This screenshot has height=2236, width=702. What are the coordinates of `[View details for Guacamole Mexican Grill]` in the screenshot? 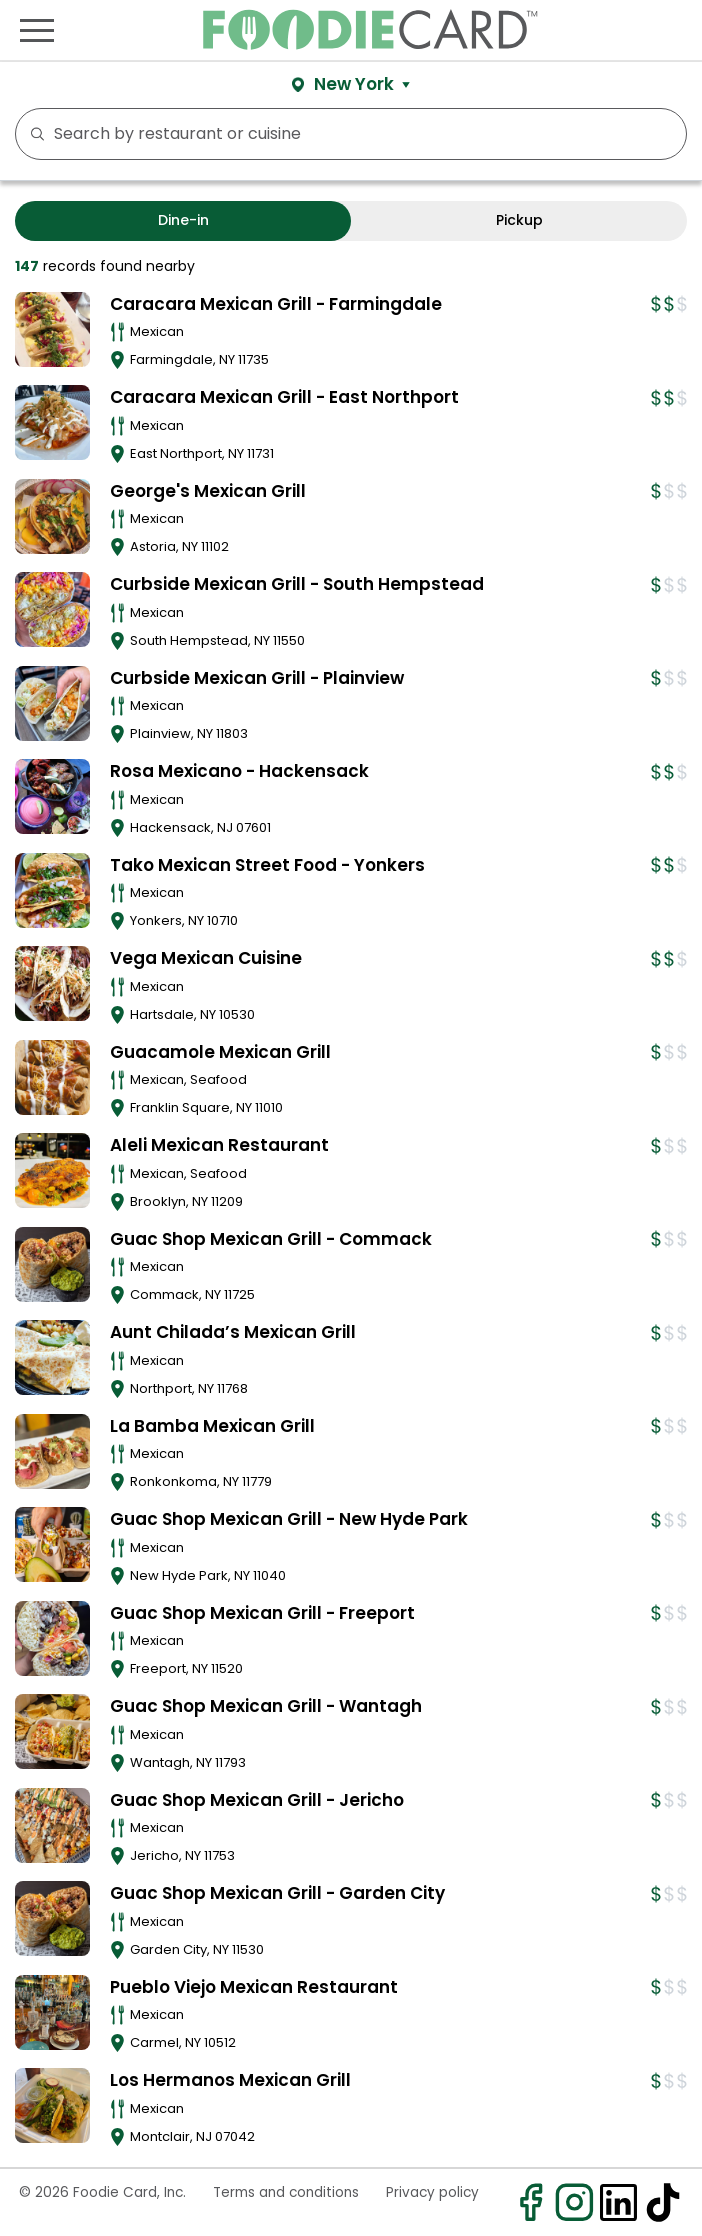 It's located at (52, 1077).